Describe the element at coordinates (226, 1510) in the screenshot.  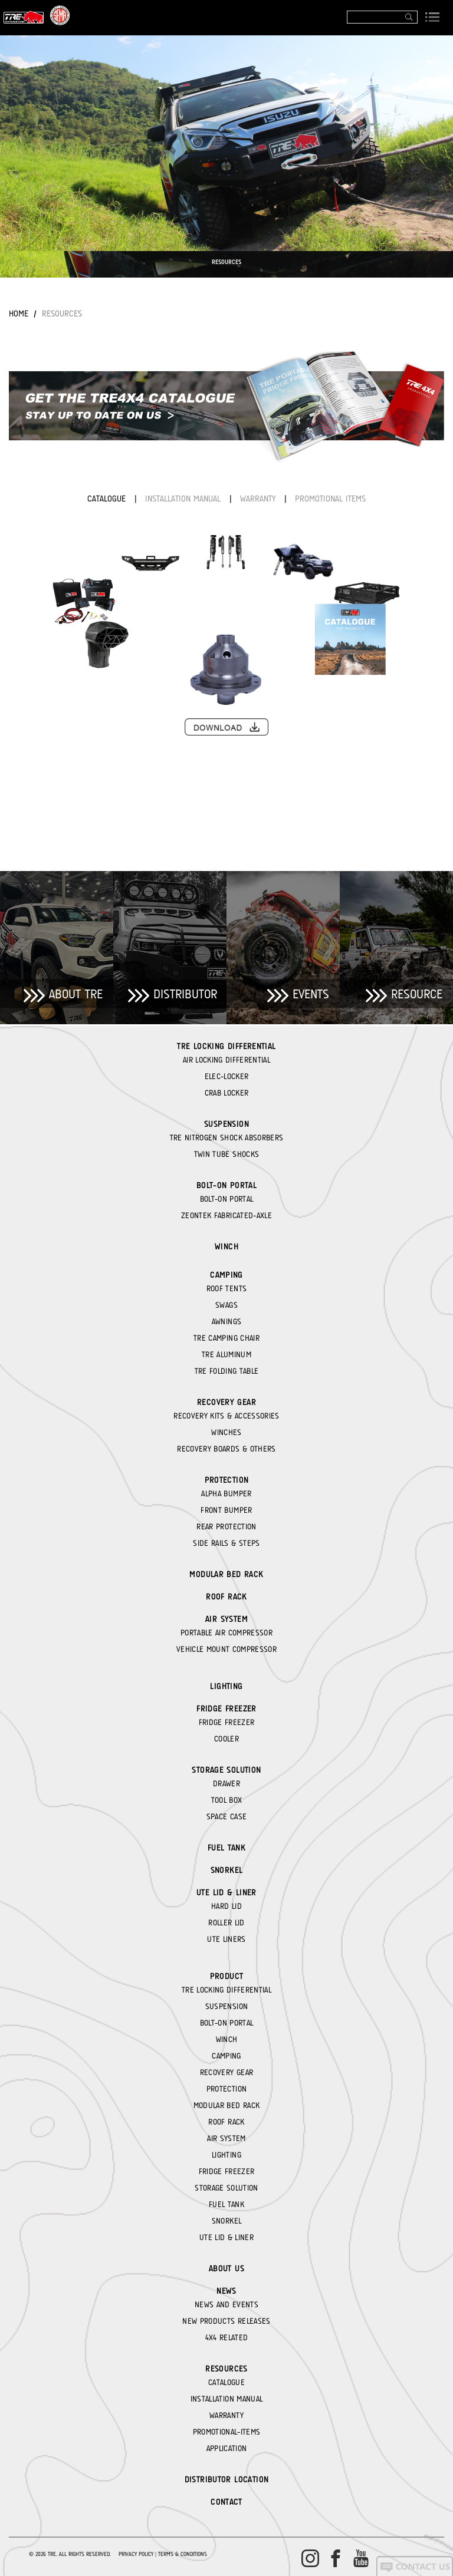
I see `FRONT BUMPER` at that location.